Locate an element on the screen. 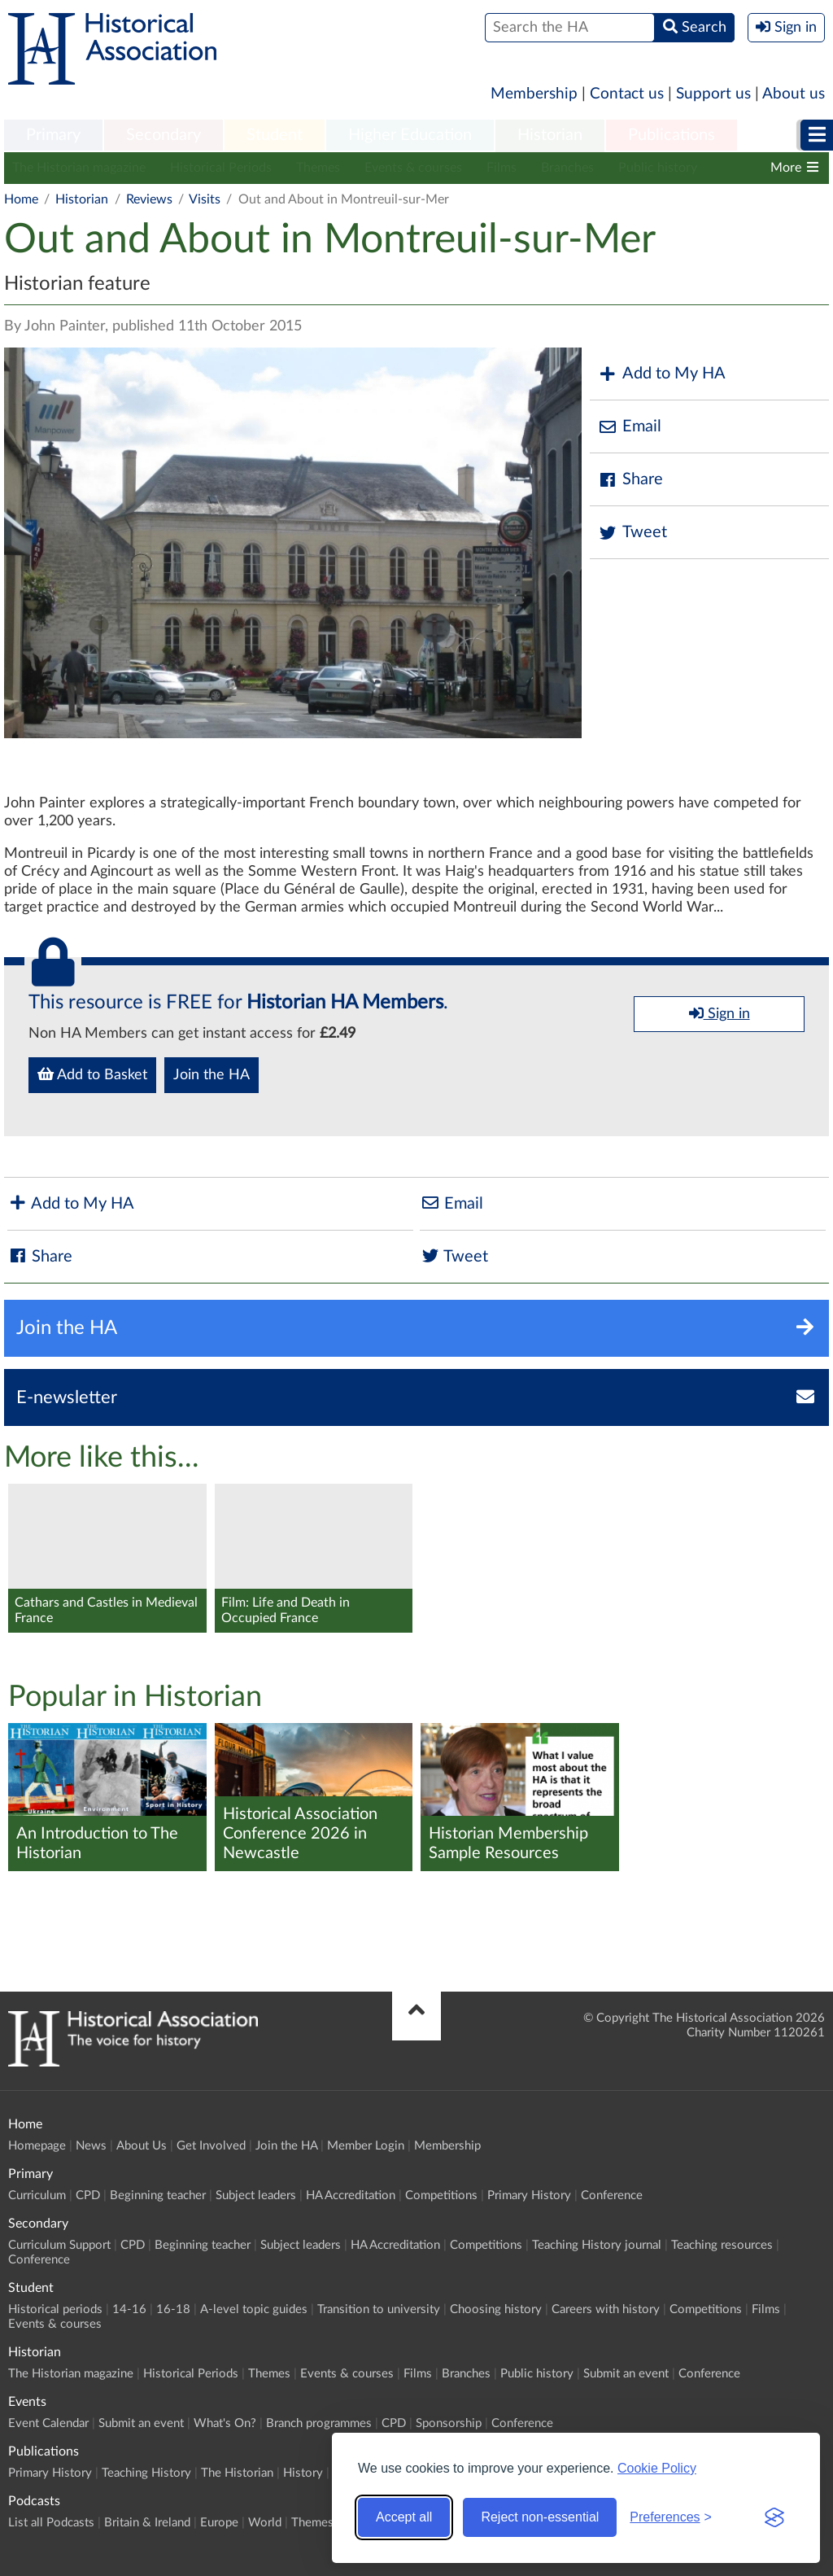 The height and width of the screenshot is (2576, 833). Primary History is located at coordinates (529, 2195).